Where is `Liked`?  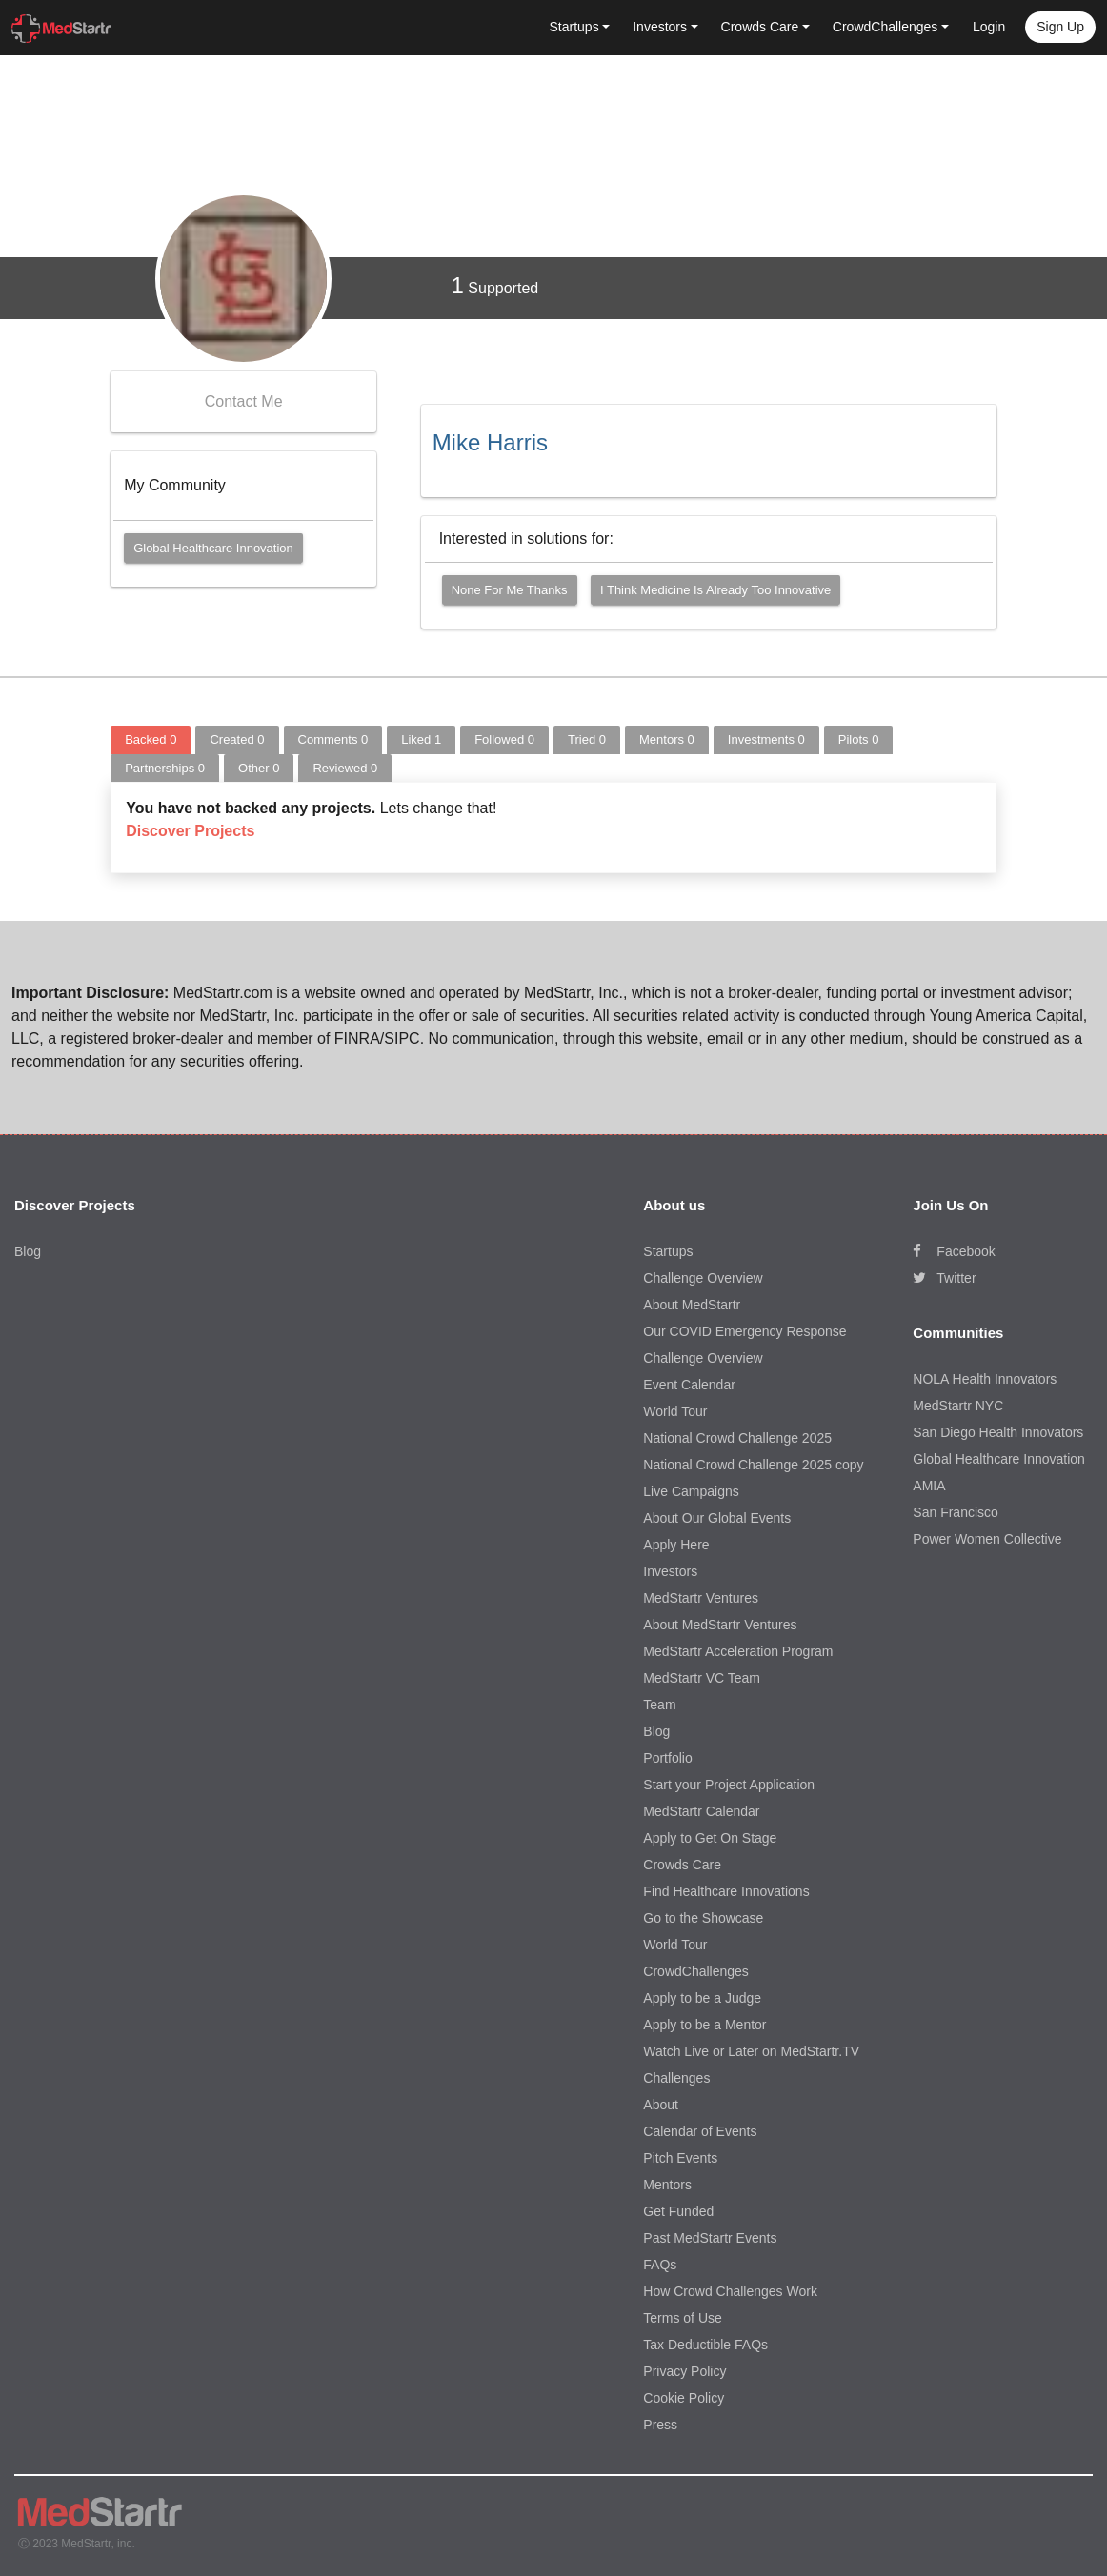
Liked is located at coordinates (421, 739).